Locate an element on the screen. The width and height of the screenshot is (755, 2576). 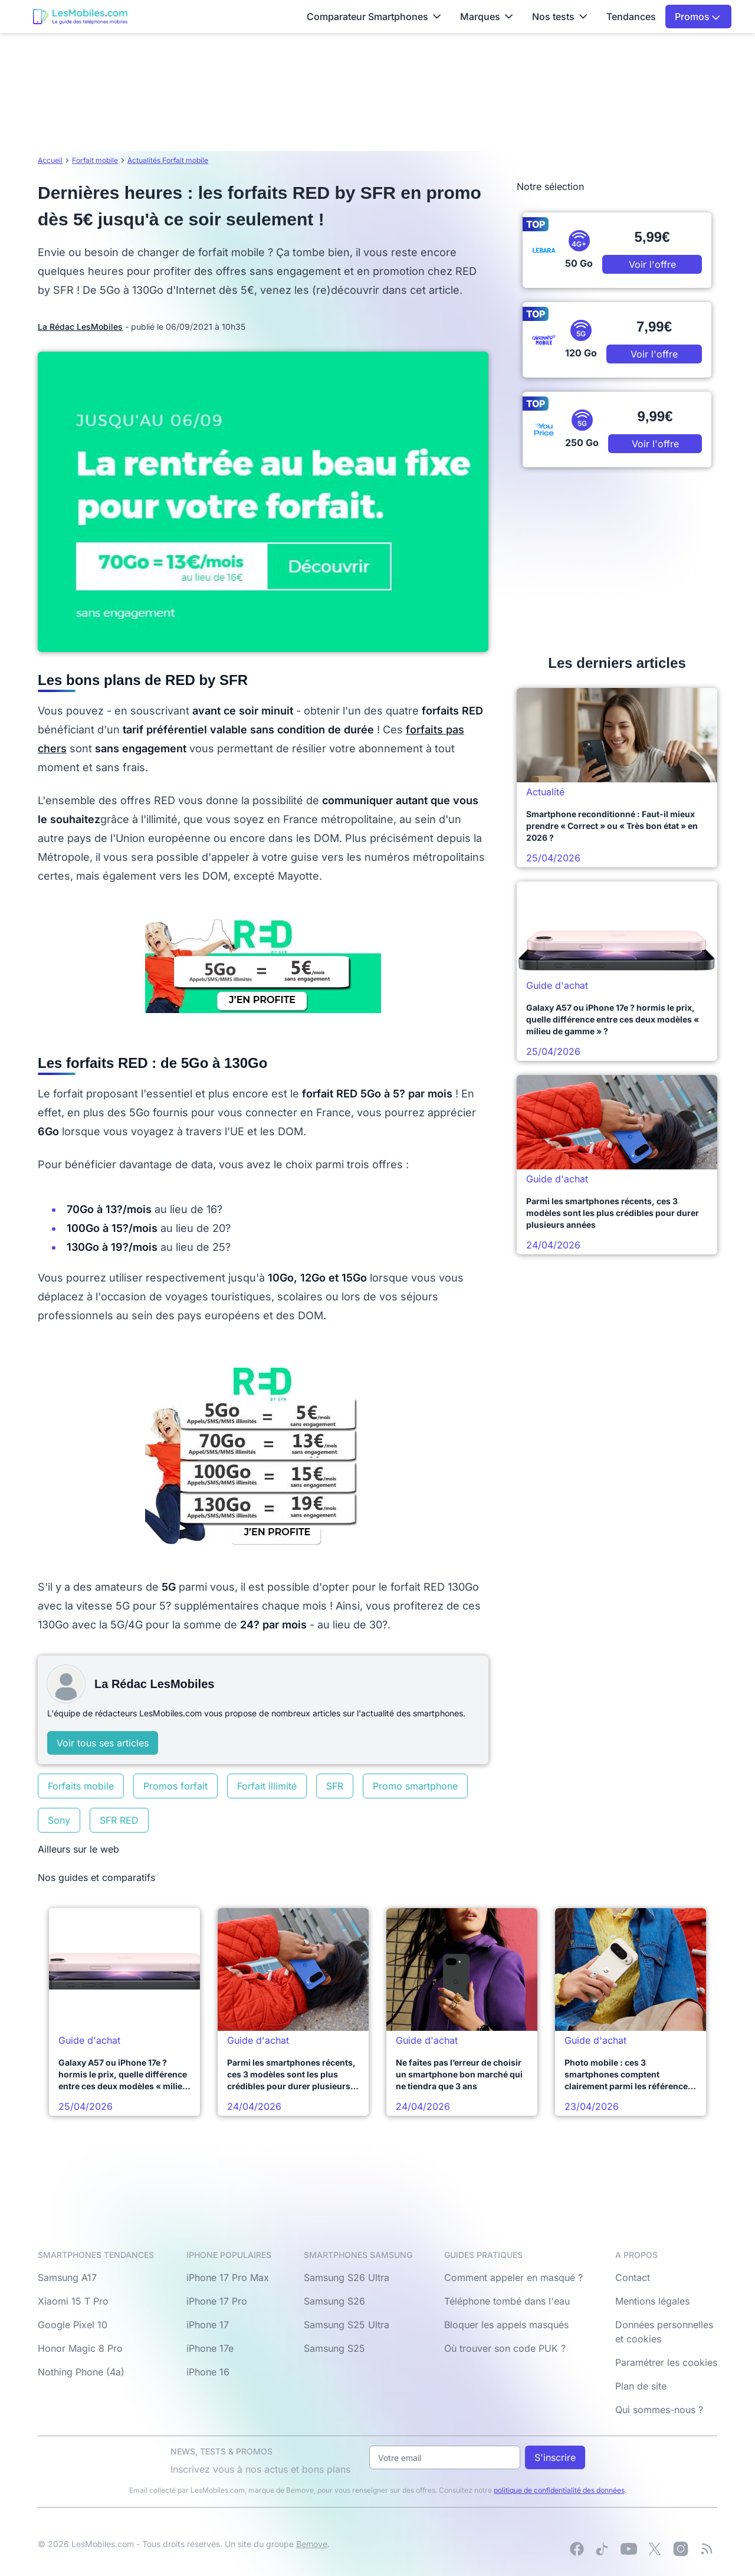
Promos forfait is located at coordinates (175, 1786).